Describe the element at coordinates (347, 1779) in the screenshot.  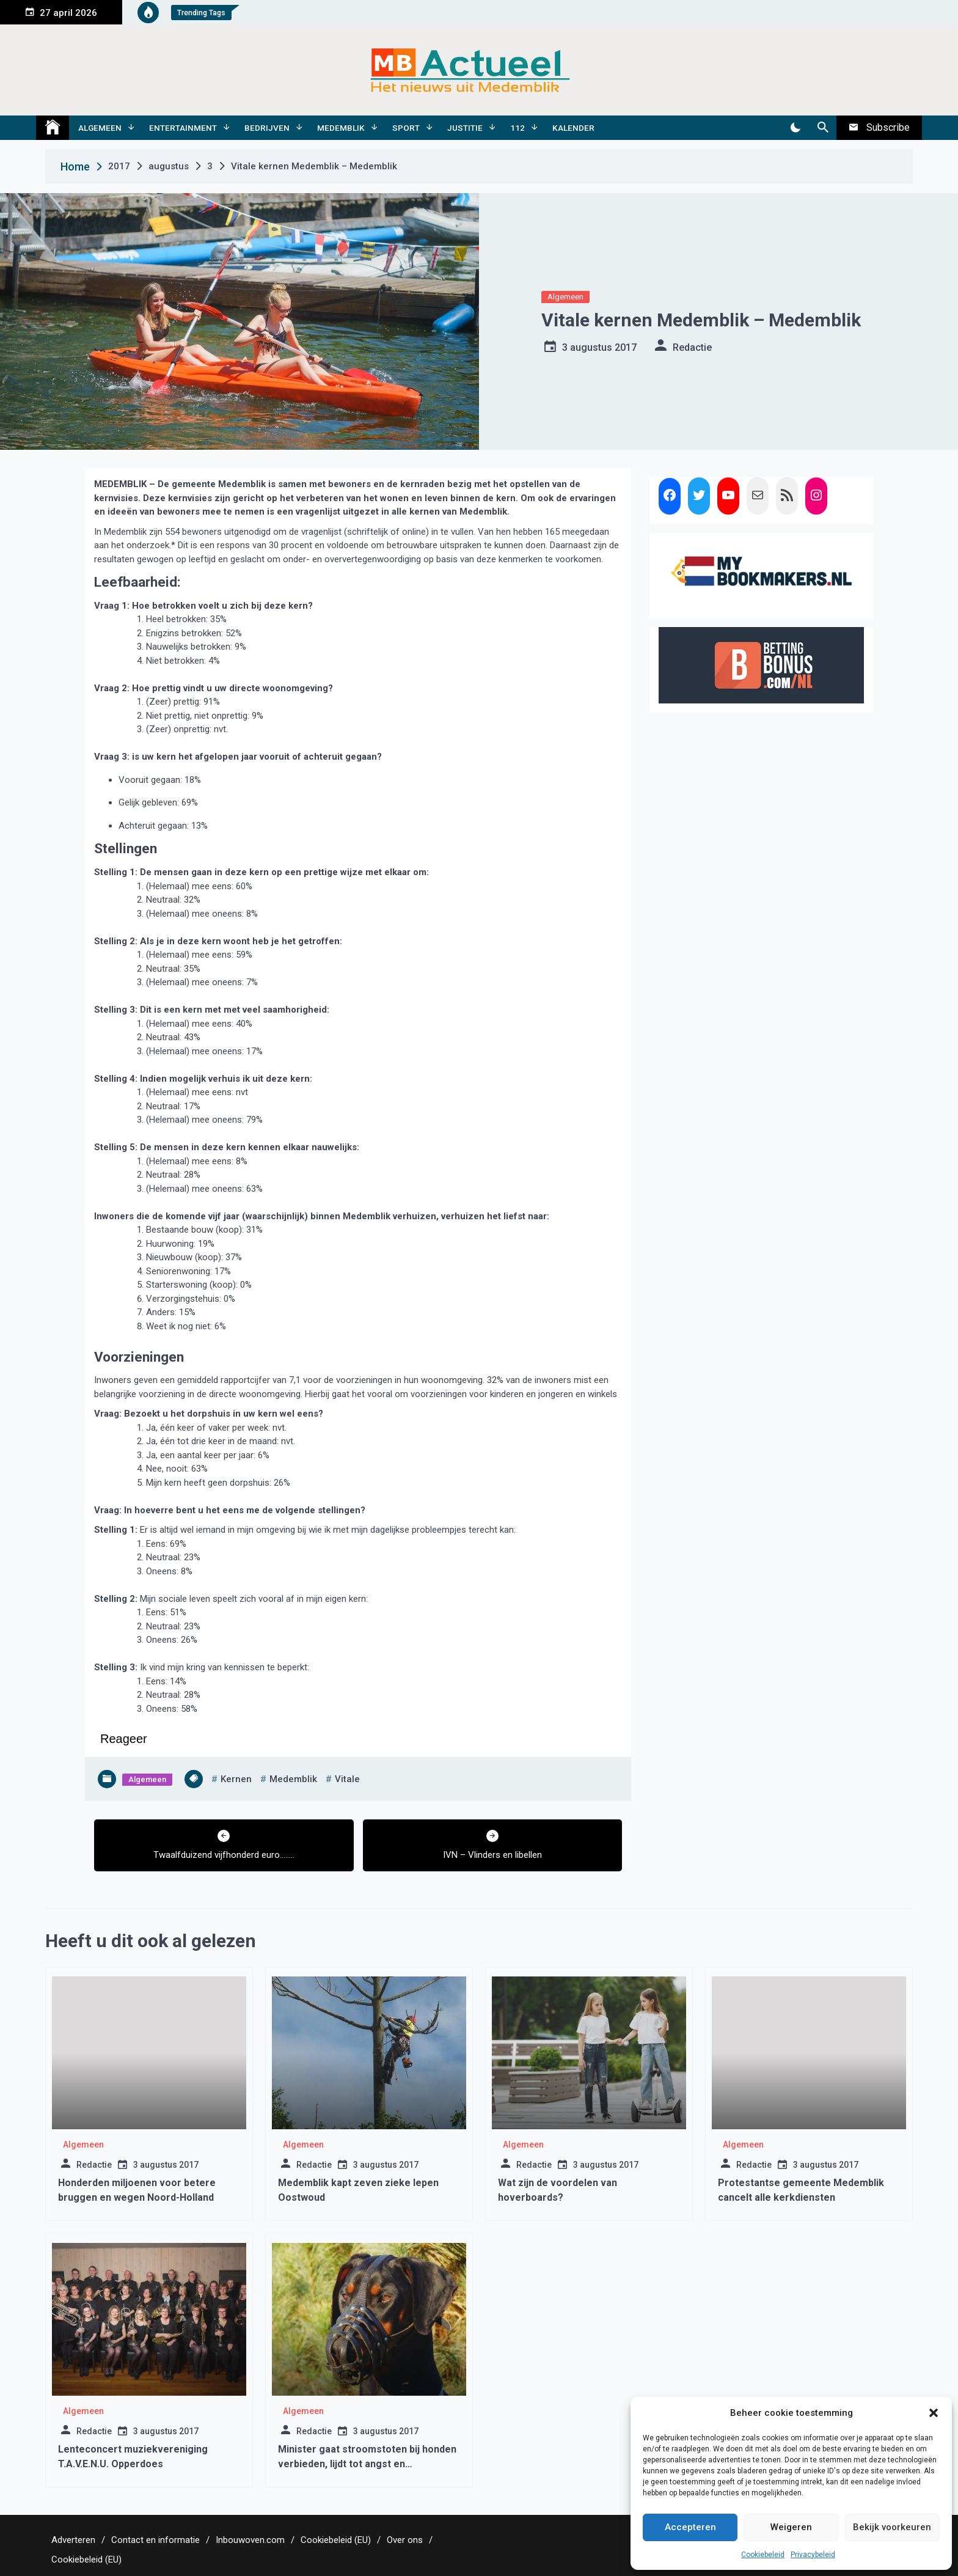
I see `vitale` at that location.